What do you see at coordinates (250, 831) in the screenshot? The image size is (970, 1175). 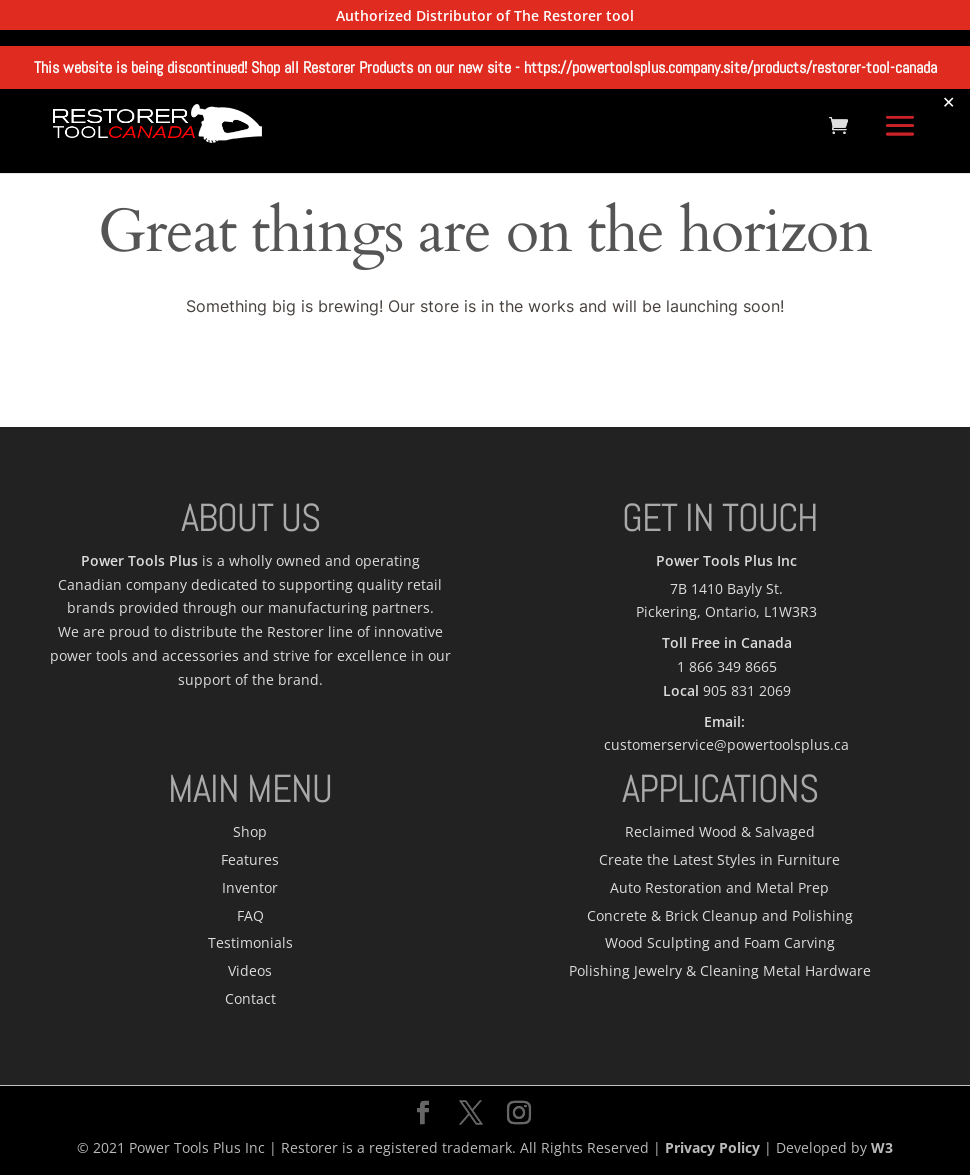 I see `Shop` at bounding box center [250, 831].